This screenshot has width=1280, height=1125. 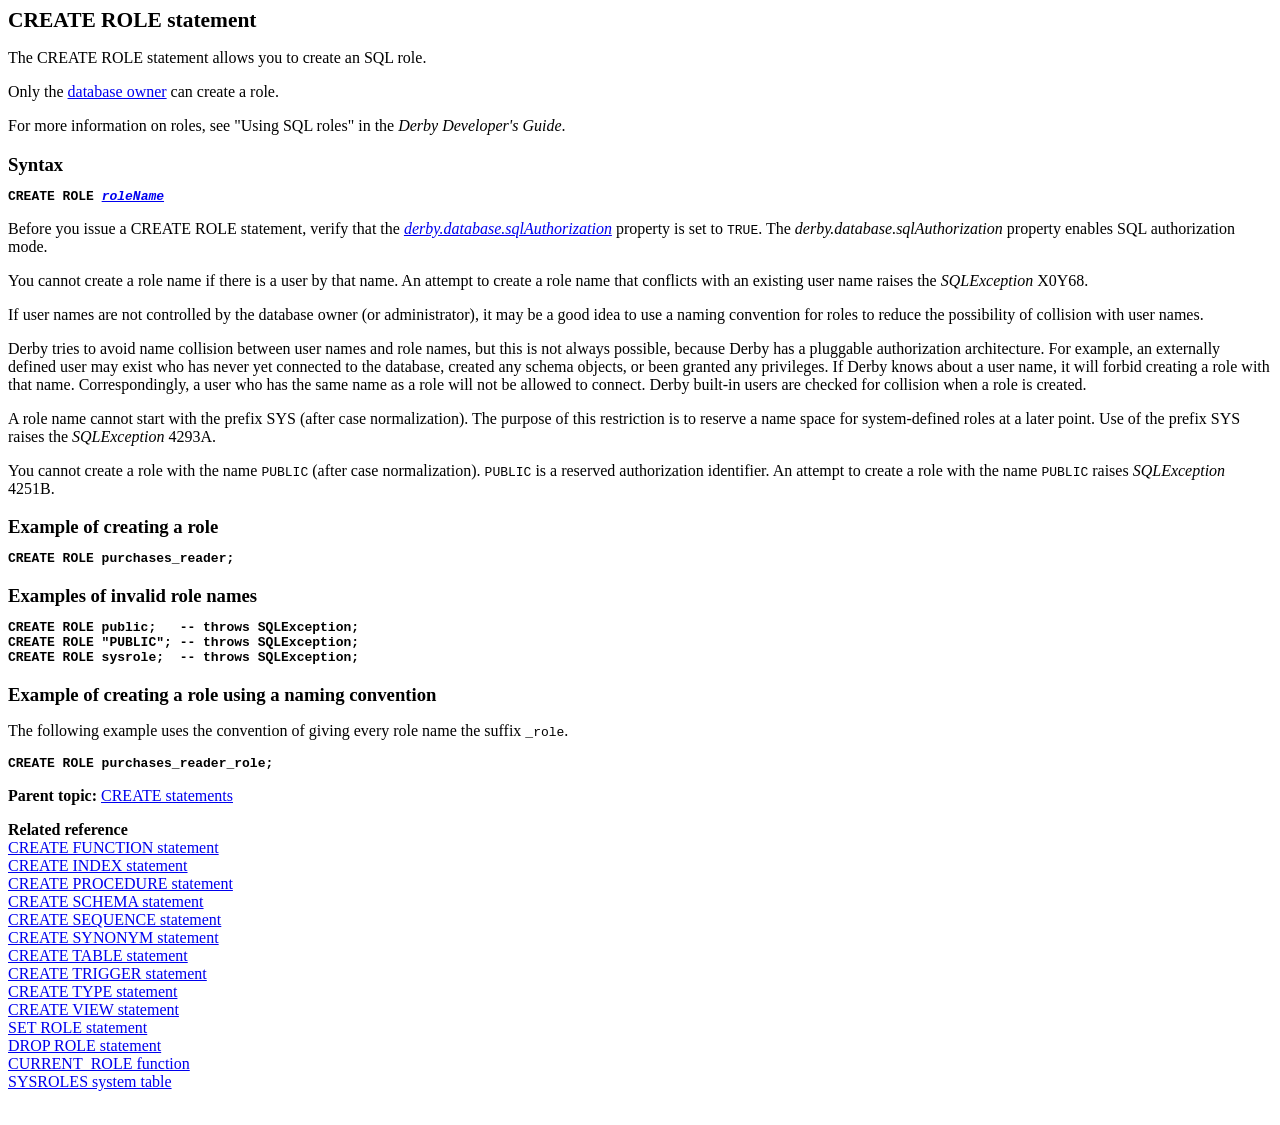 I want to click on CREATE TYPE statement, so click(x=92, y=1009).